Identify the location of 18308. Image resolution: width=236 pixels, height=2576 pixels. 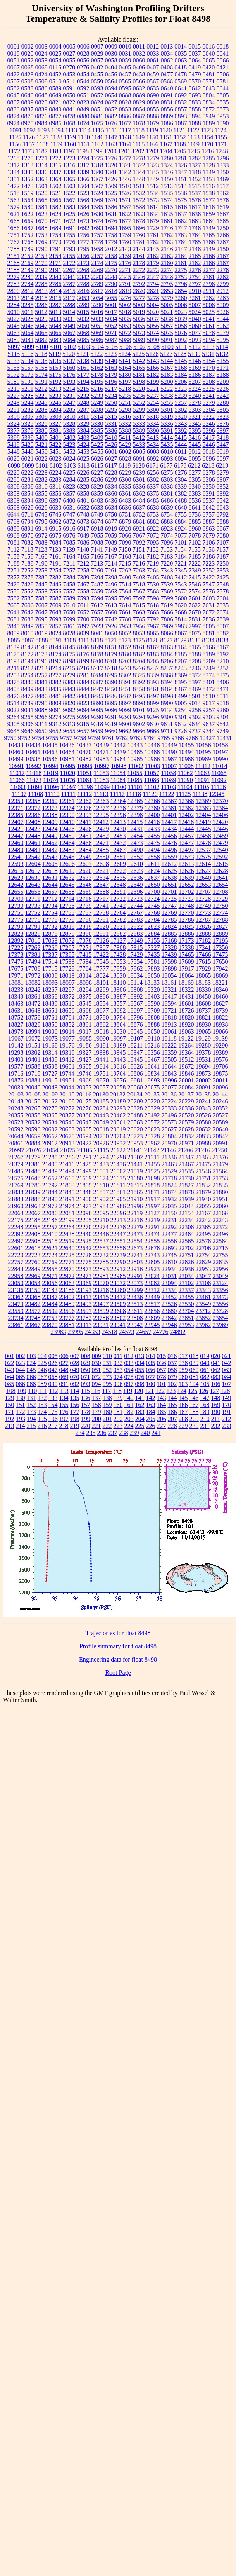
(135, 989).